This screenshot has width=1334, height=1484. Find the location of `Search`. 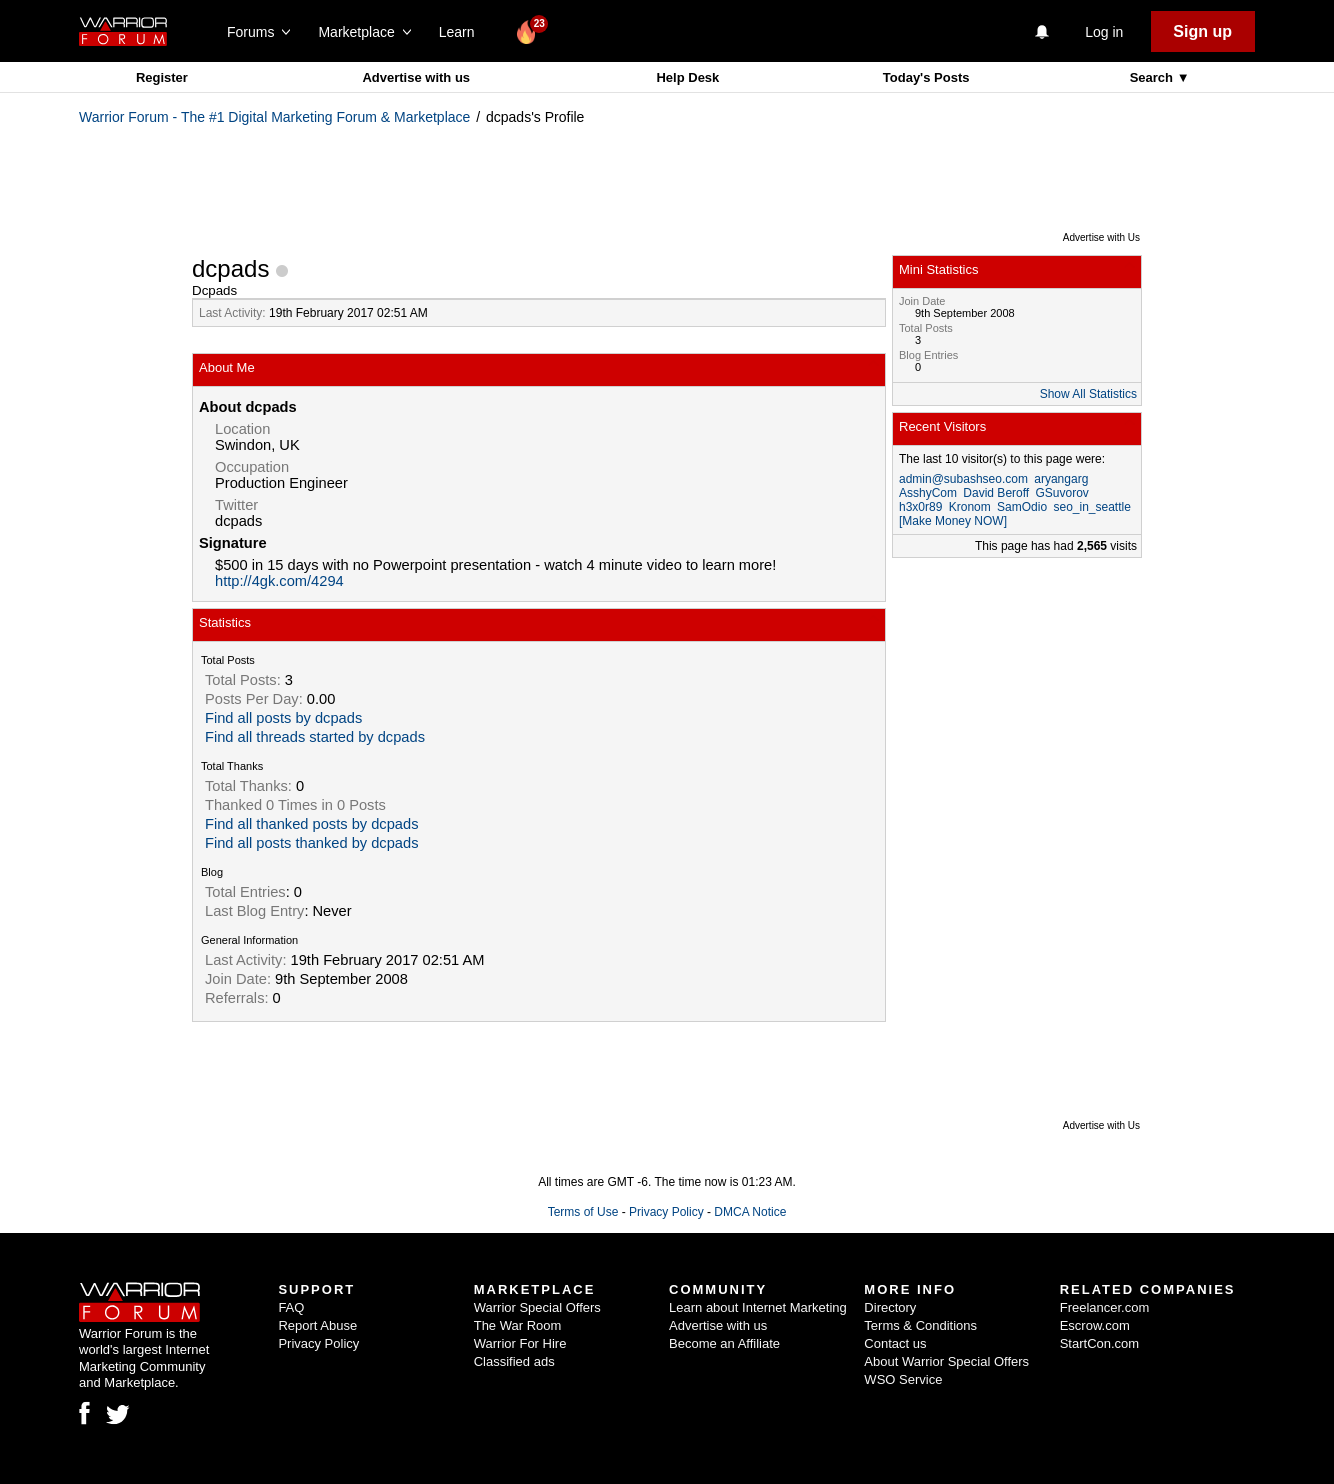

Search is located at coordinates (1153, 77).